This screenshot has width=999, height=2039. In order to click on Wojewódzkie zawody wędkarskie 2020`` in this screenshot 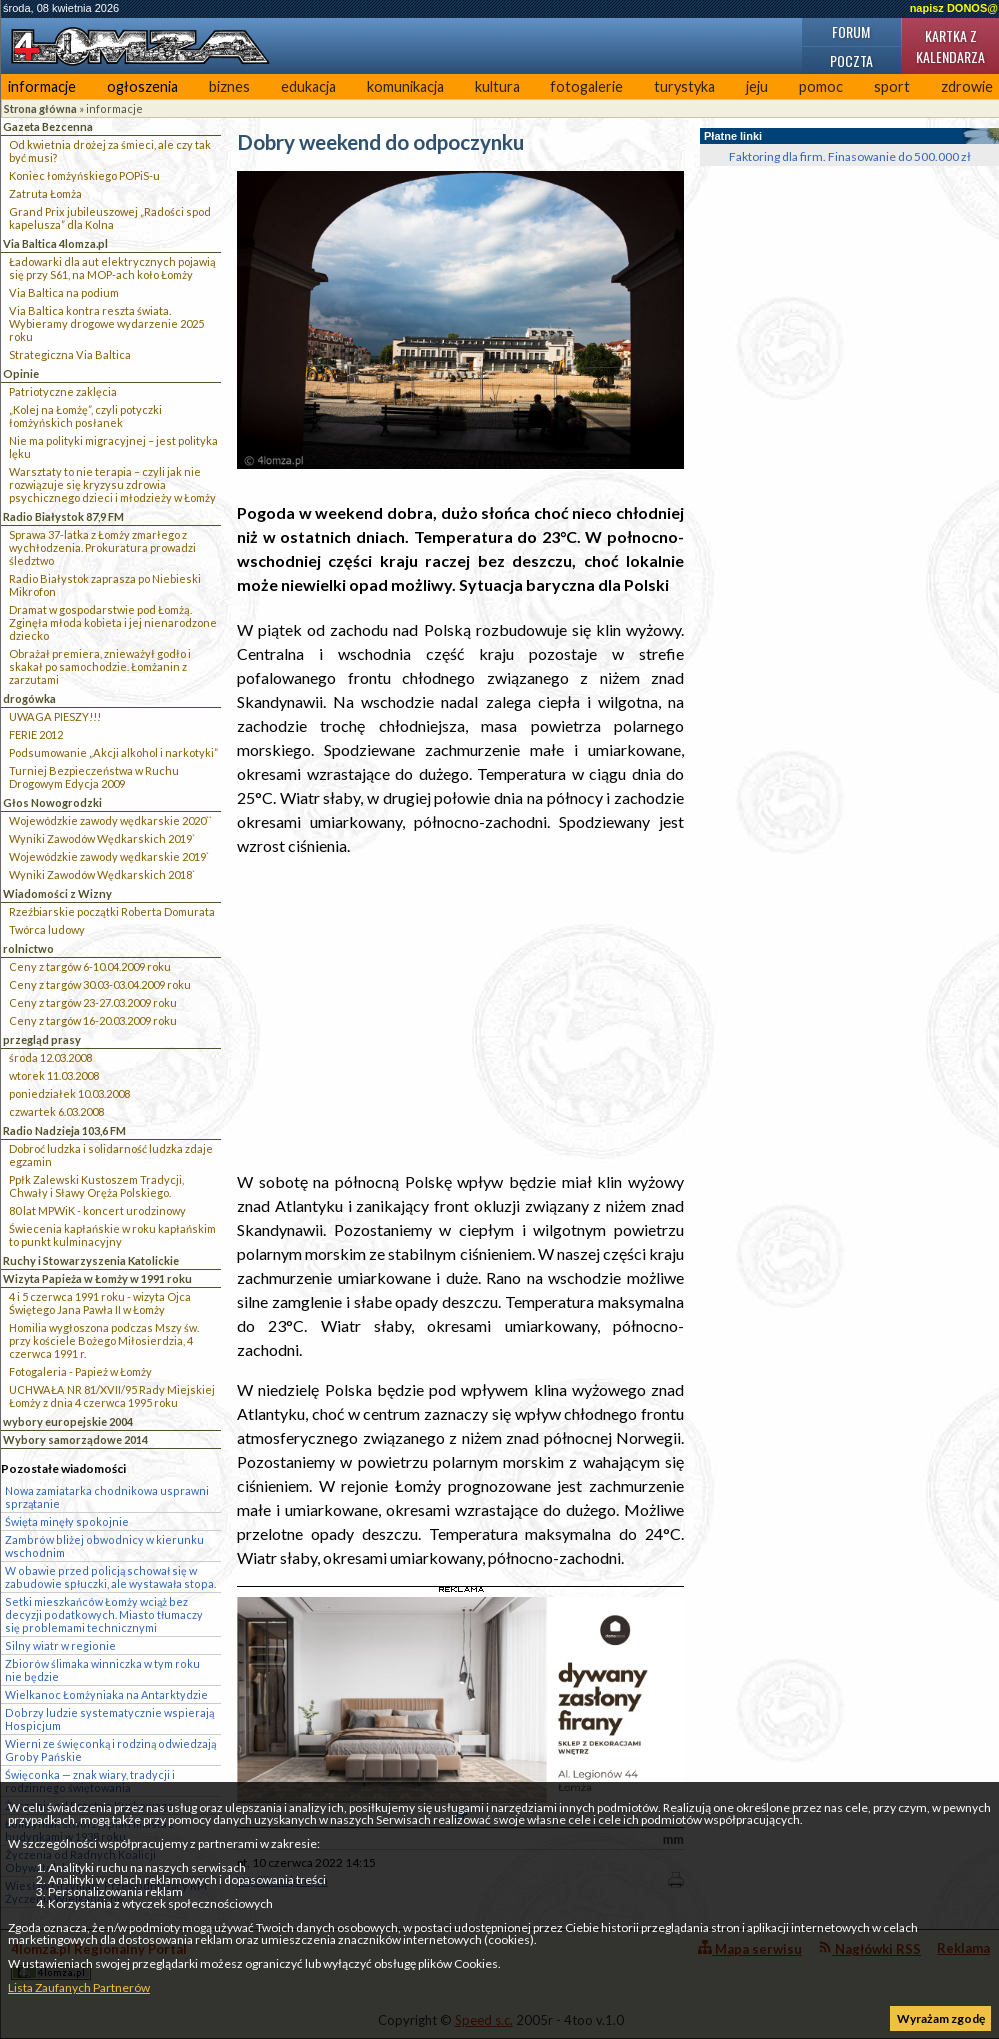, I will do `click(110, 820)`.